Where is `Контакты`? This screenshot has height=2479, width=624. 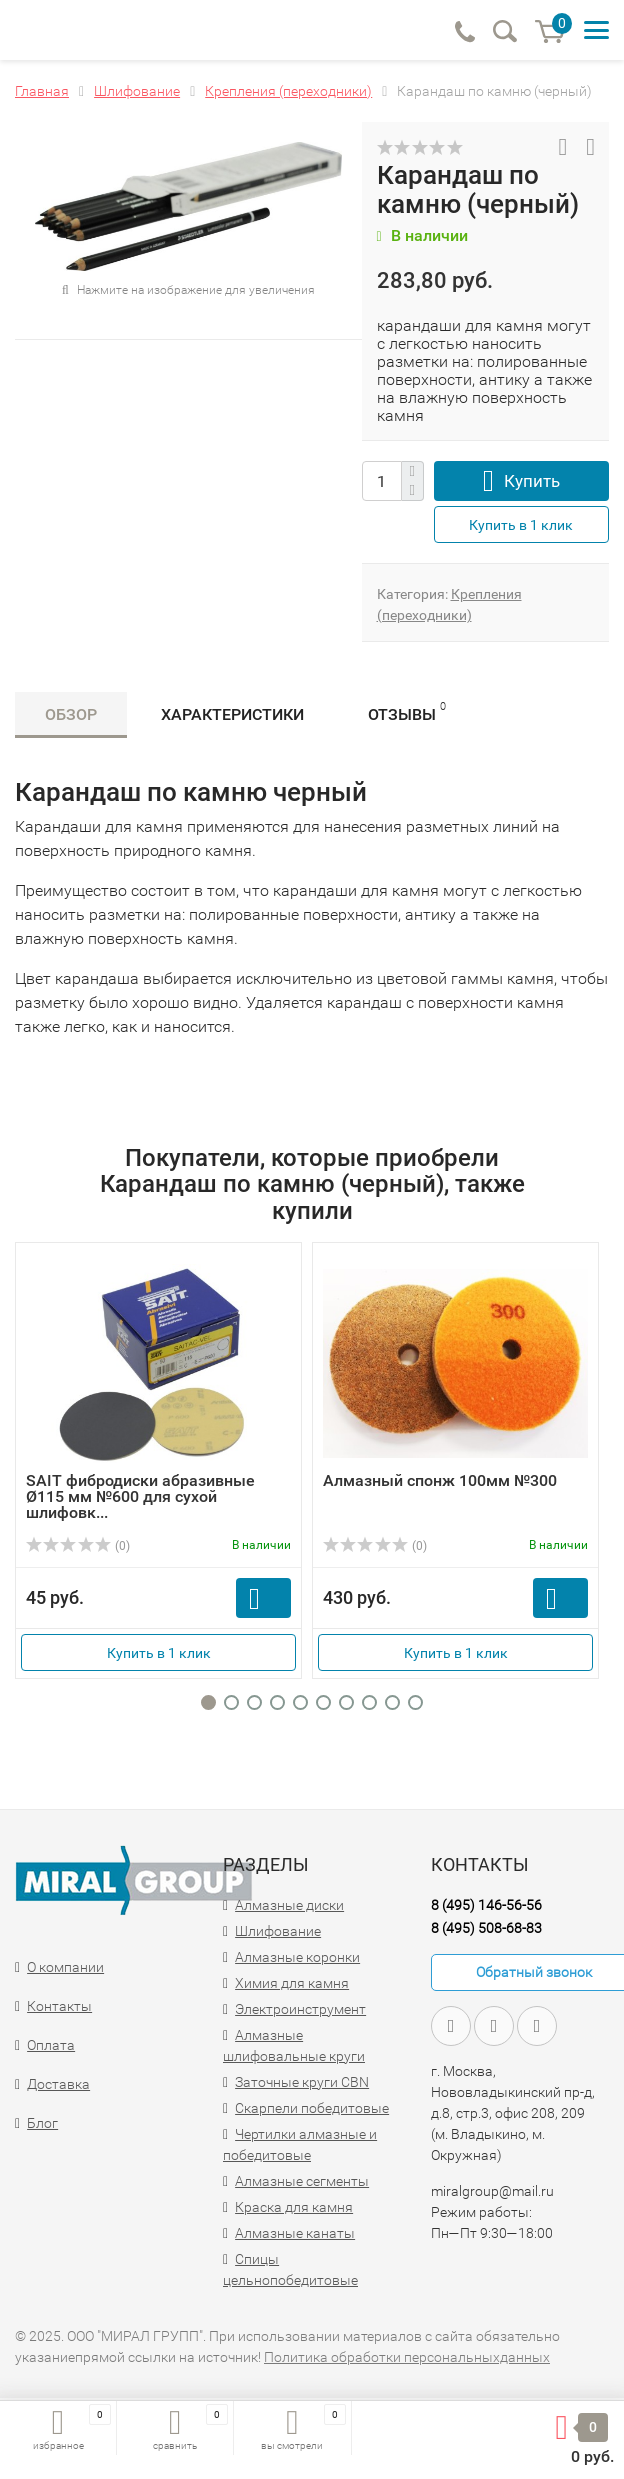
Контакты is located at coordinates (59, 2006).